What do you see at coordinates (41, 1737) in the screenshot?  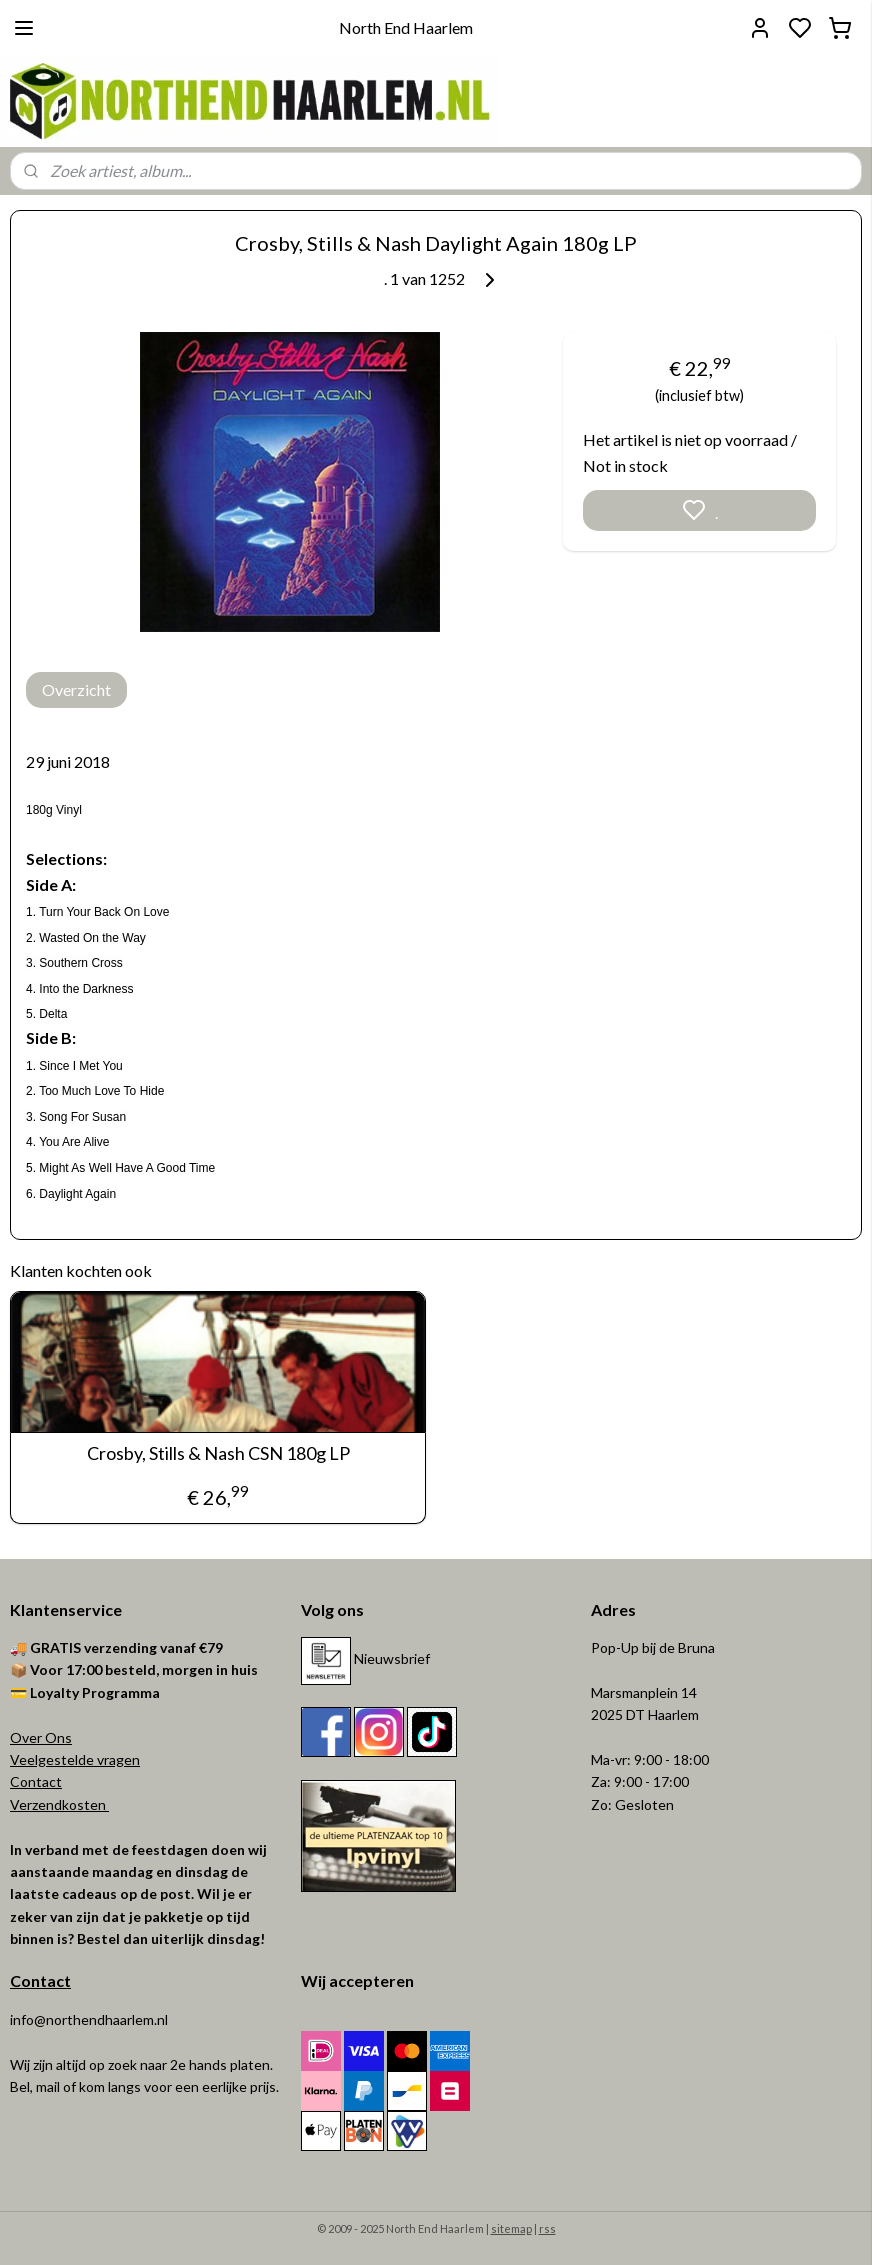 I see `Over Ons` at bounding box center [41, 1737].